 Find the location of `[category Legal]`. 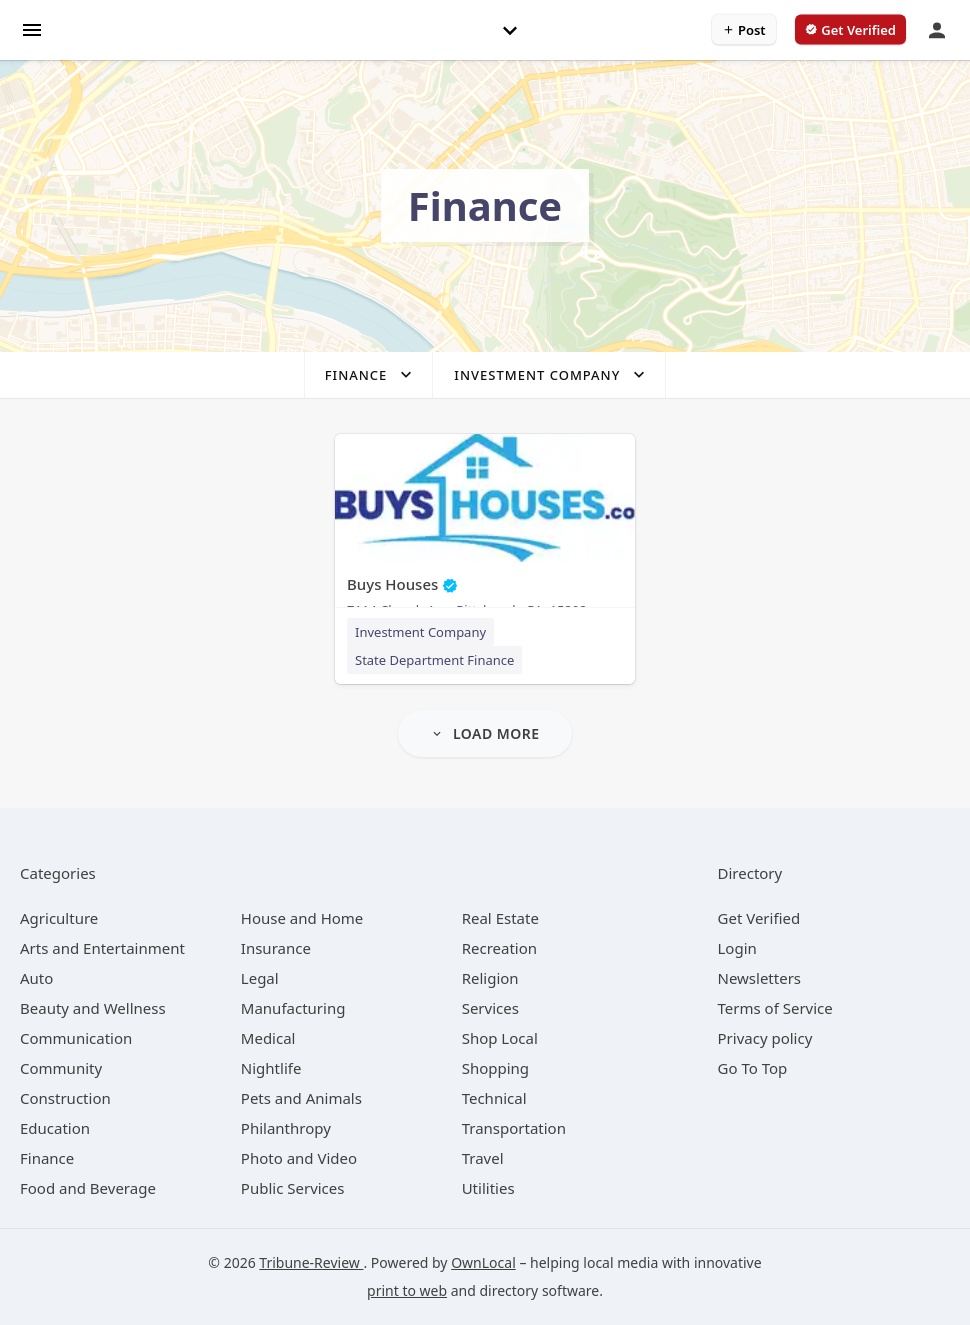

[category Legal] is located at coordinates (260, 978).